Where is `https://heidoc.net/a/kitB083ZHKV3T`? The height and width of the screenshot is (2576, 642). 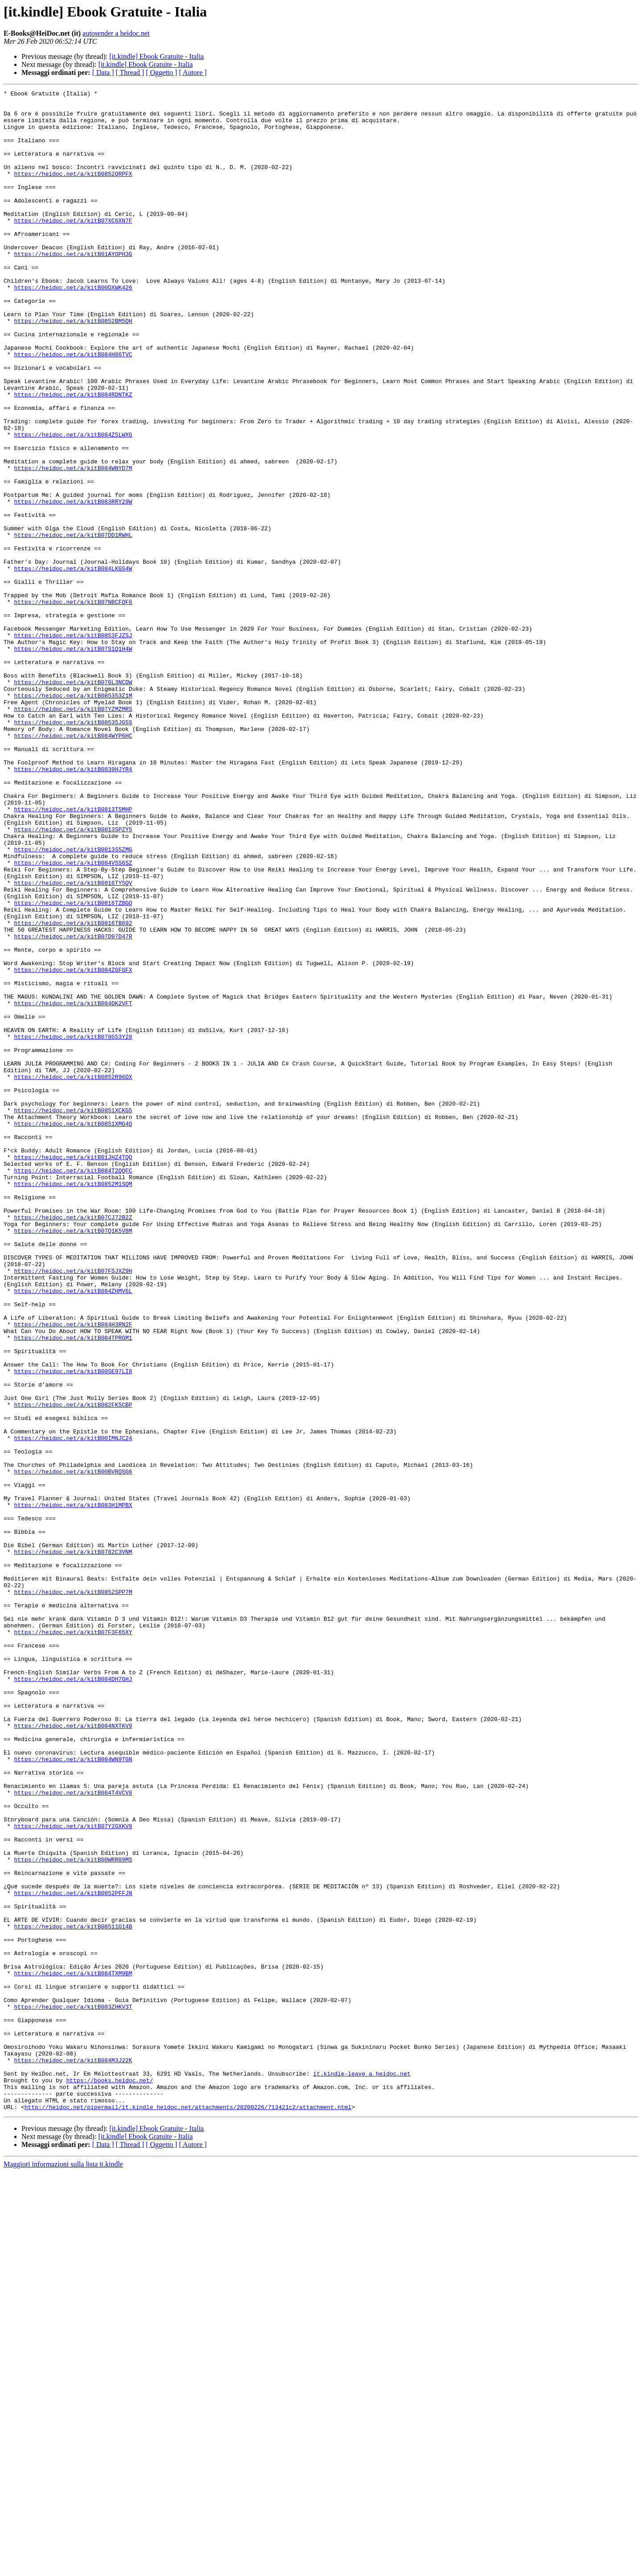
https://heidoc.net/a/kitB083ZHKV3T is located at coordinates (73, 2390).